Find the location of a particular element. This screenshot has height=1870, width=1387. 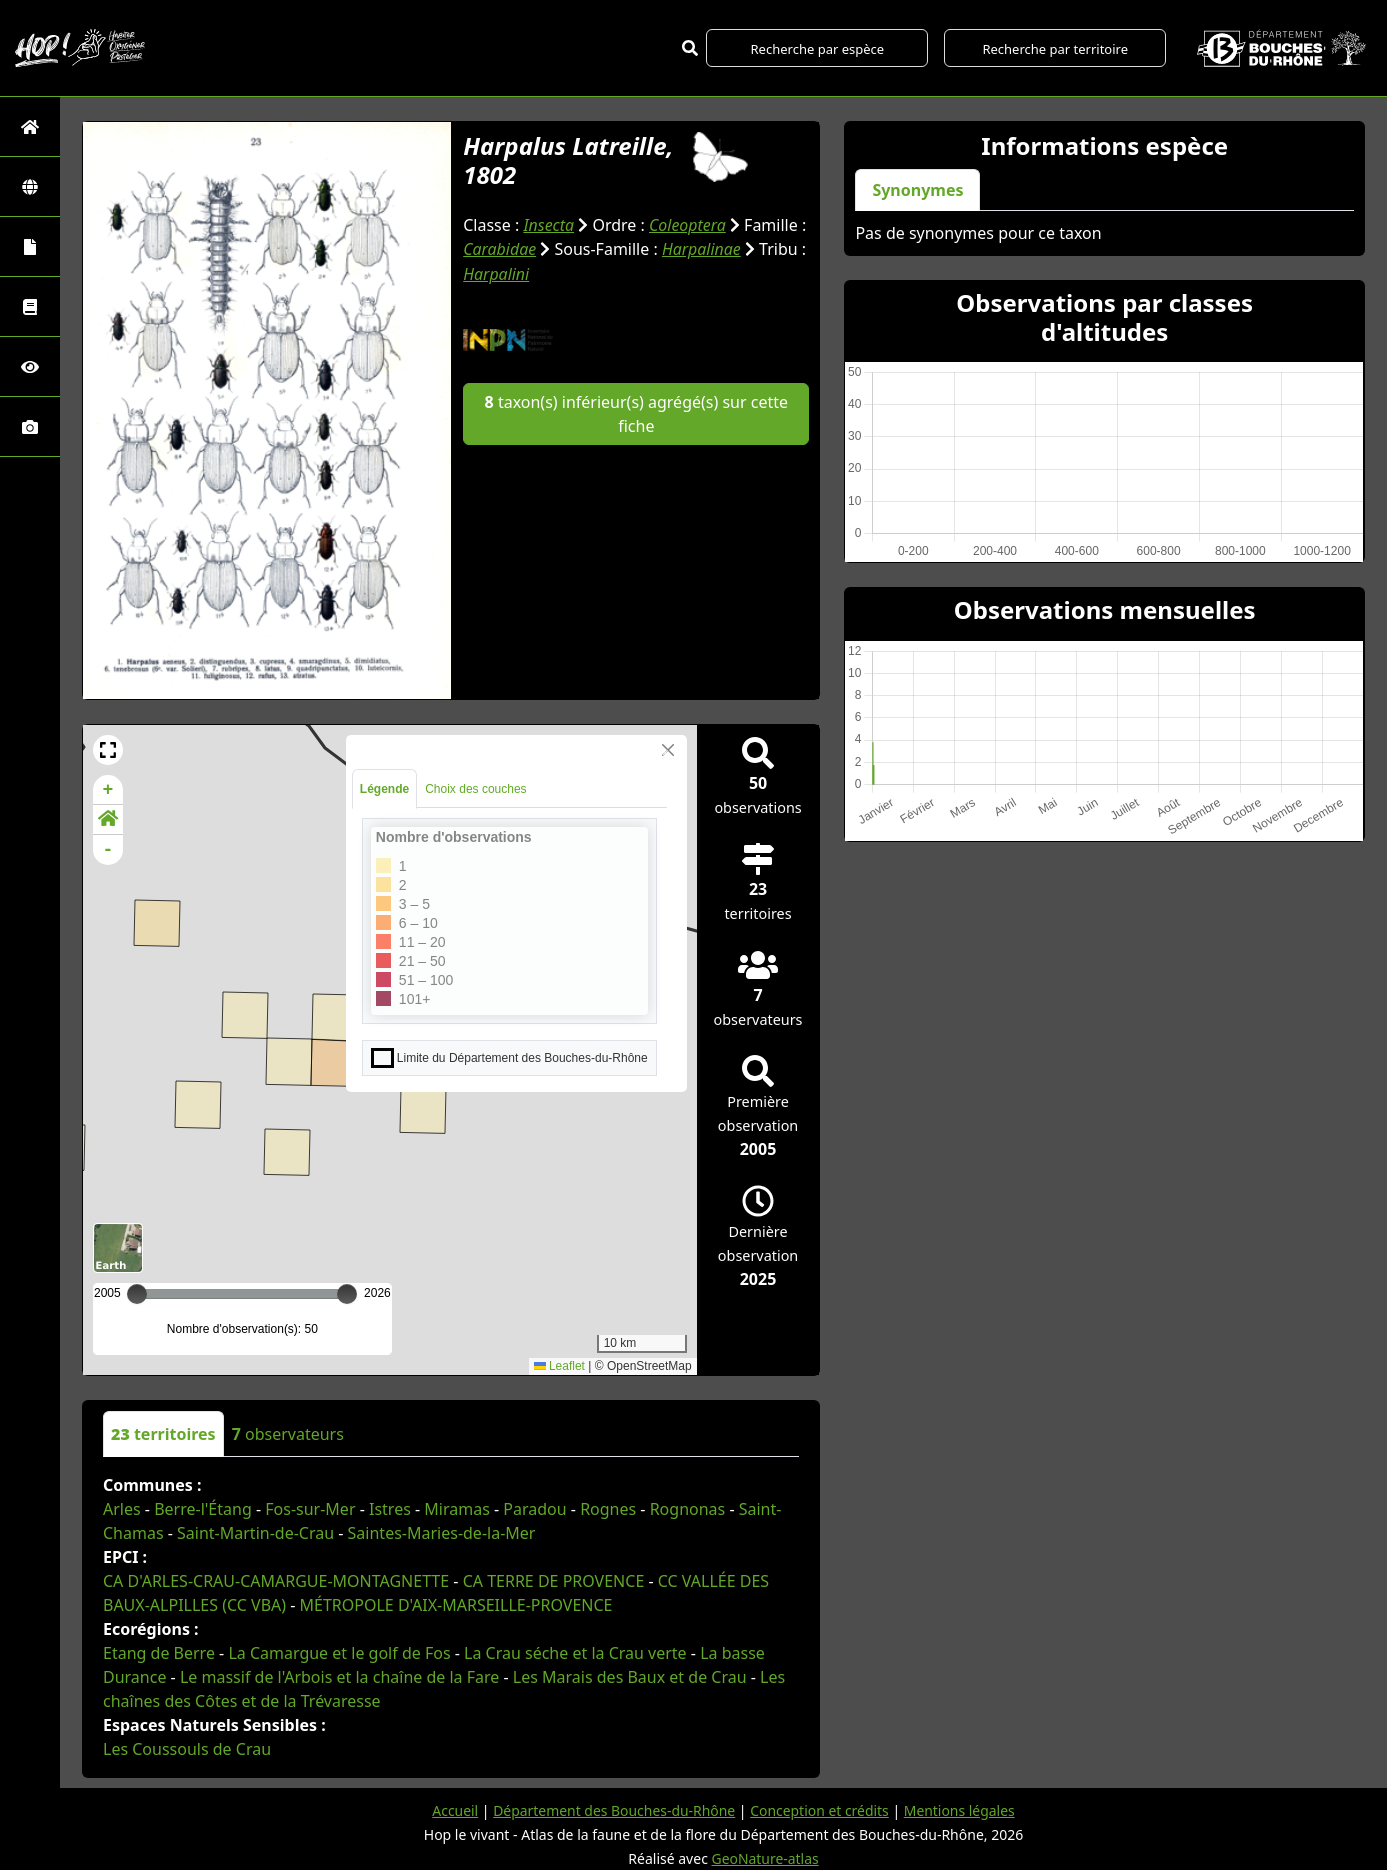

Légende [tab] is located at coordinates (384, 789).